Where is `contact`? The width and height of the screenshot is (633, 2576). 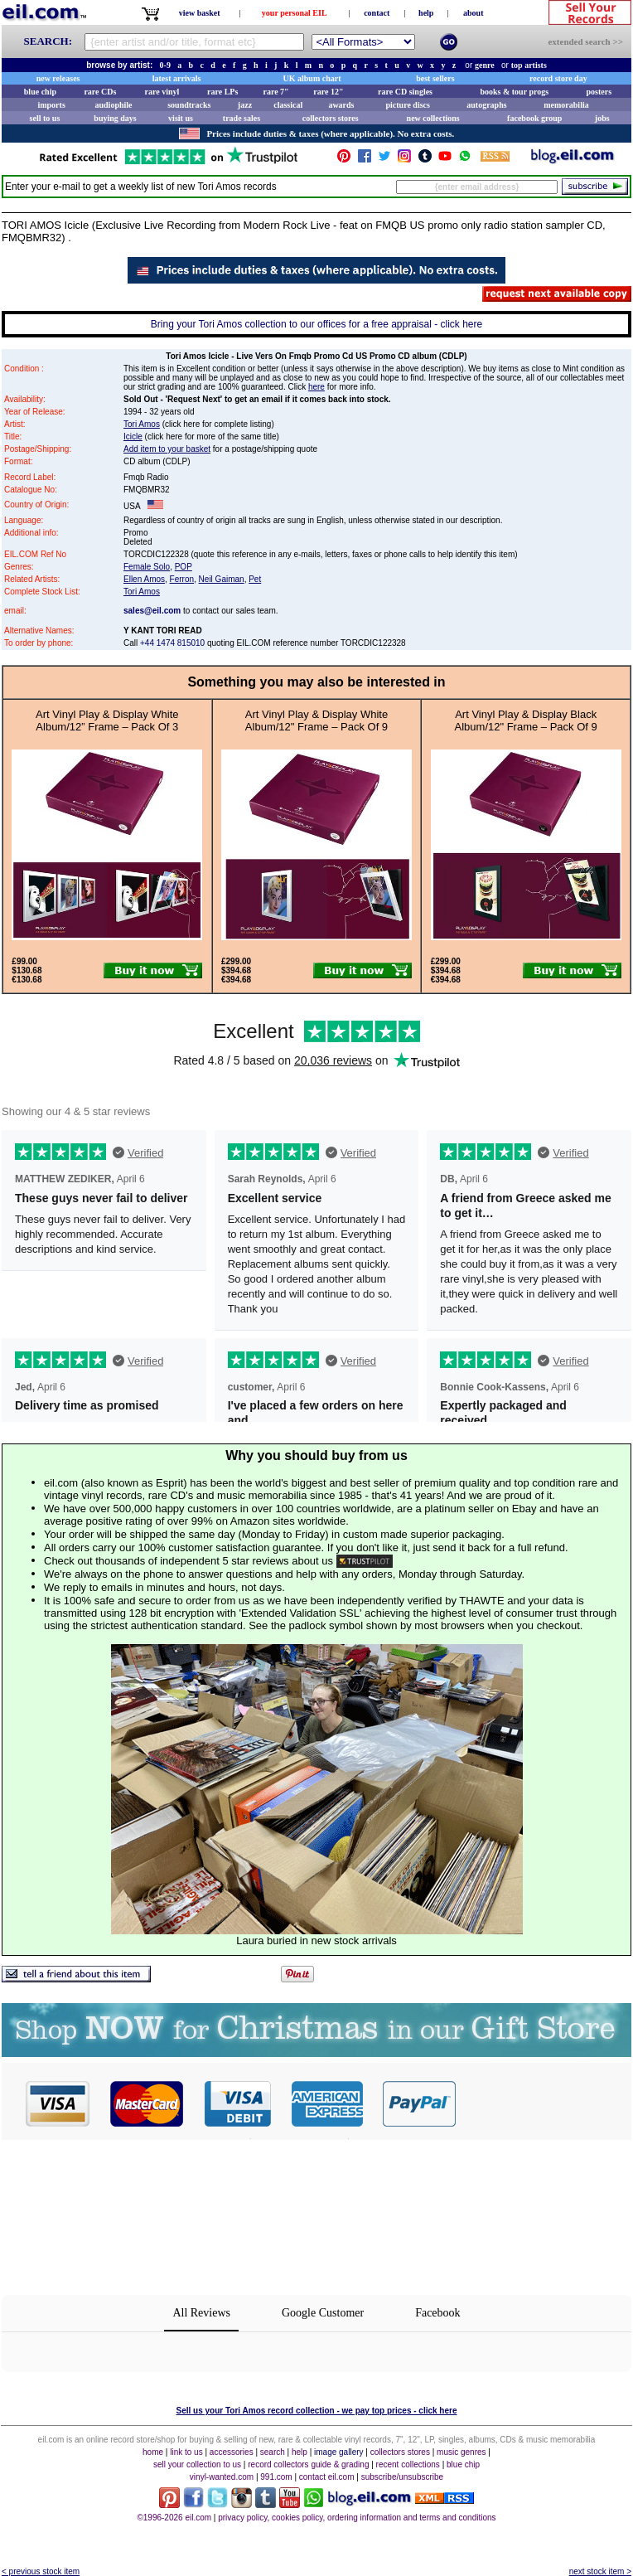 contact is located at coordinates (376, 12).